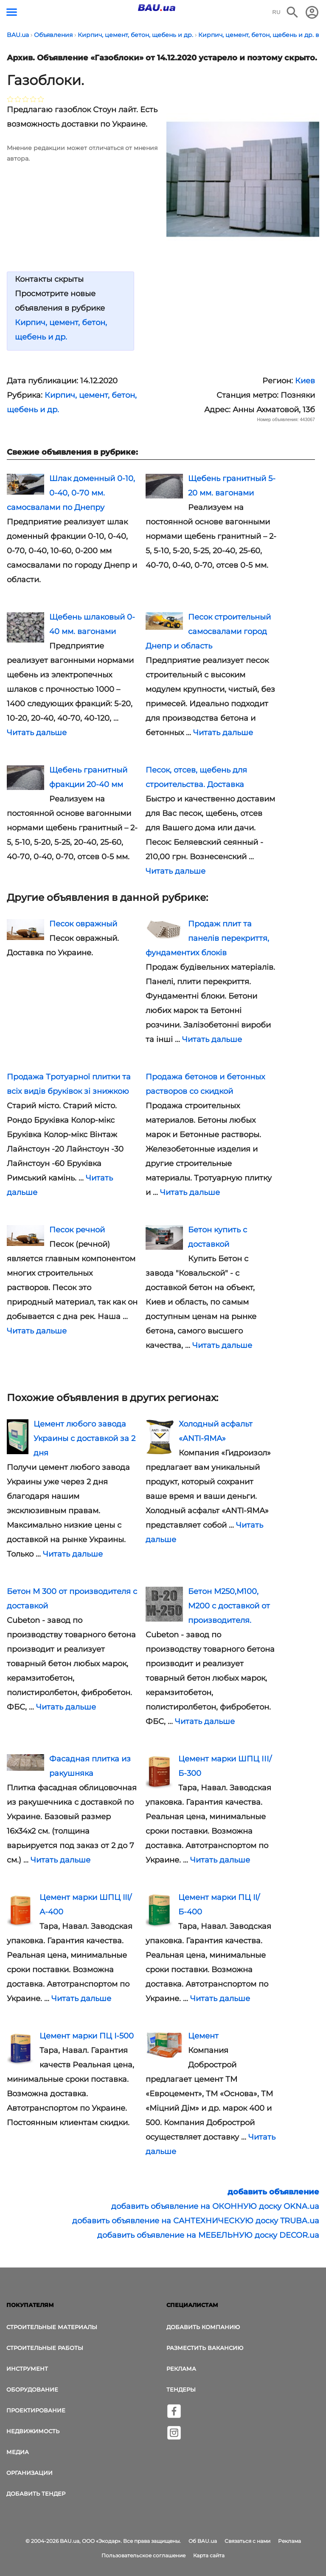 This screenshot has width=326, height=2576. I want to click on Песок строительный самосвалами город Днепр и область, so click(208, 631).